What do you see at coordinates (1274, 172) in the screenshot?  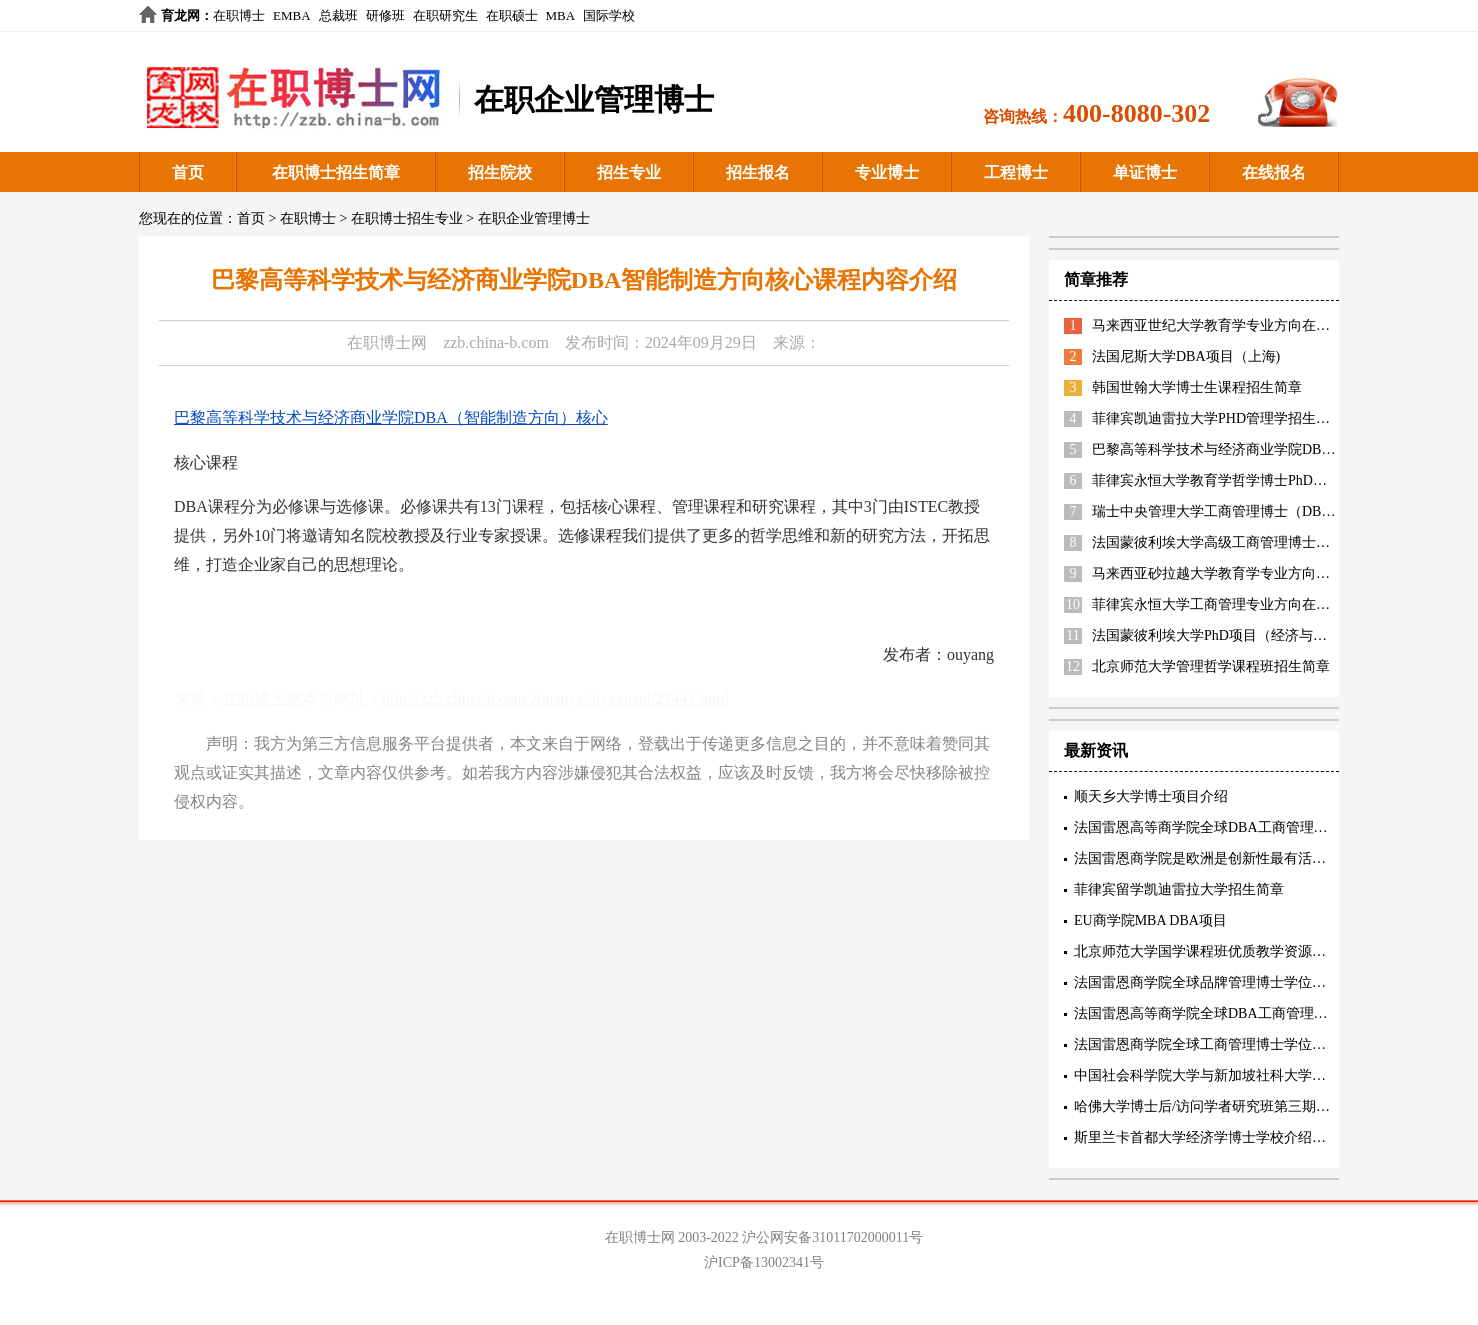 I see `在线报名` at bounding box center [1274, 172].